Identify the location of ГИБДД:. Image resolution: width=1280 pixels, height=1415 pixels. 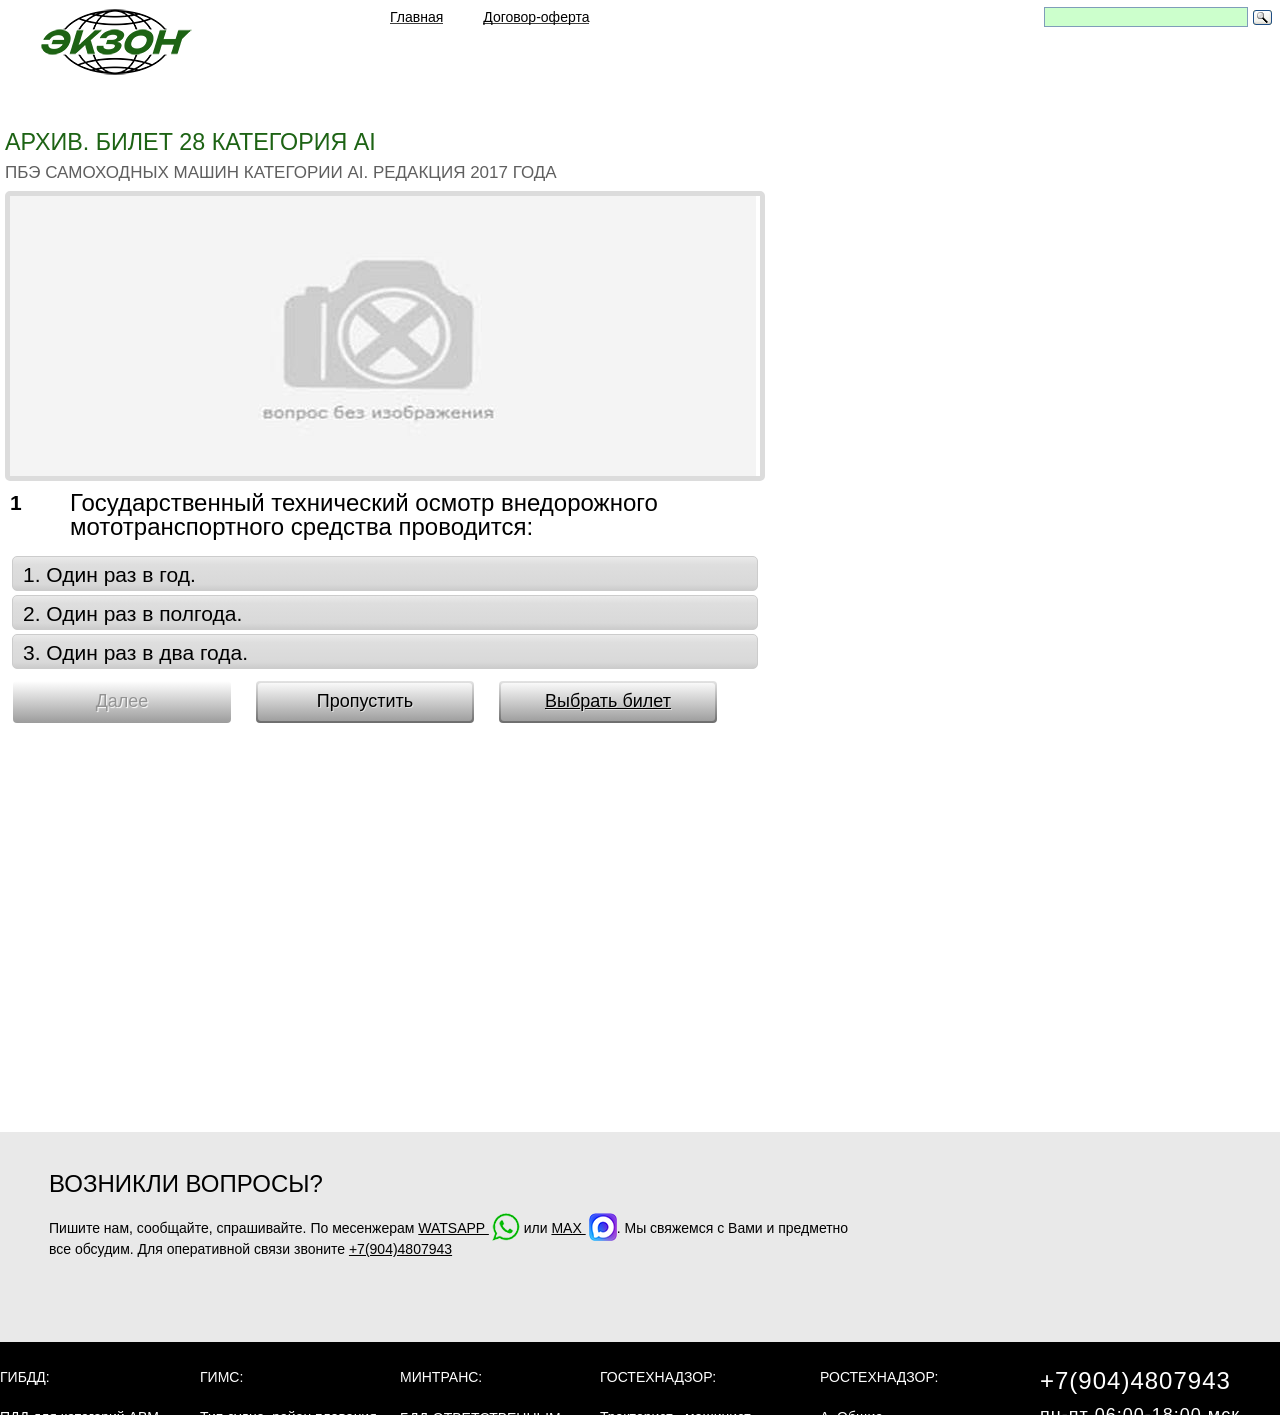
(25, 1377).